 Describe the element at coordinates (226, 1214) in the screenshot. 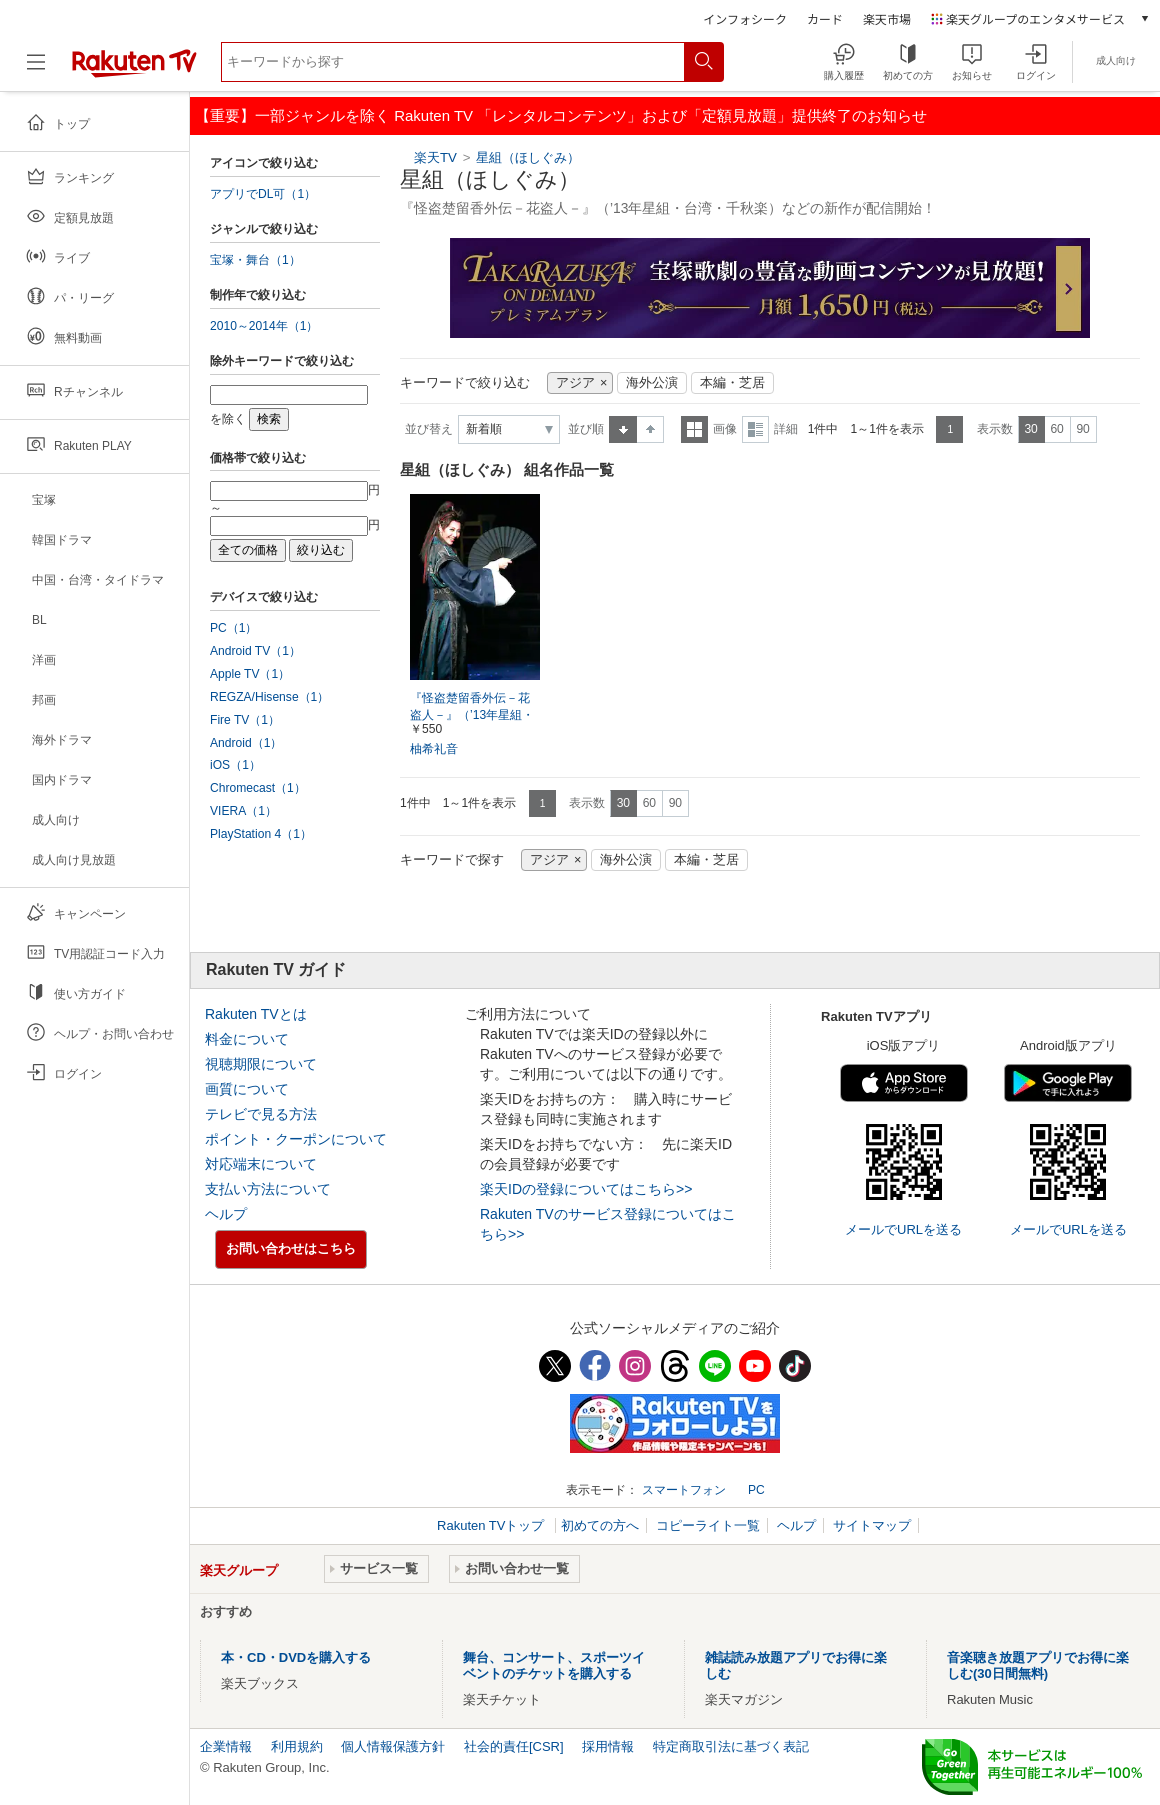

I see `ヘルプ` at that location.